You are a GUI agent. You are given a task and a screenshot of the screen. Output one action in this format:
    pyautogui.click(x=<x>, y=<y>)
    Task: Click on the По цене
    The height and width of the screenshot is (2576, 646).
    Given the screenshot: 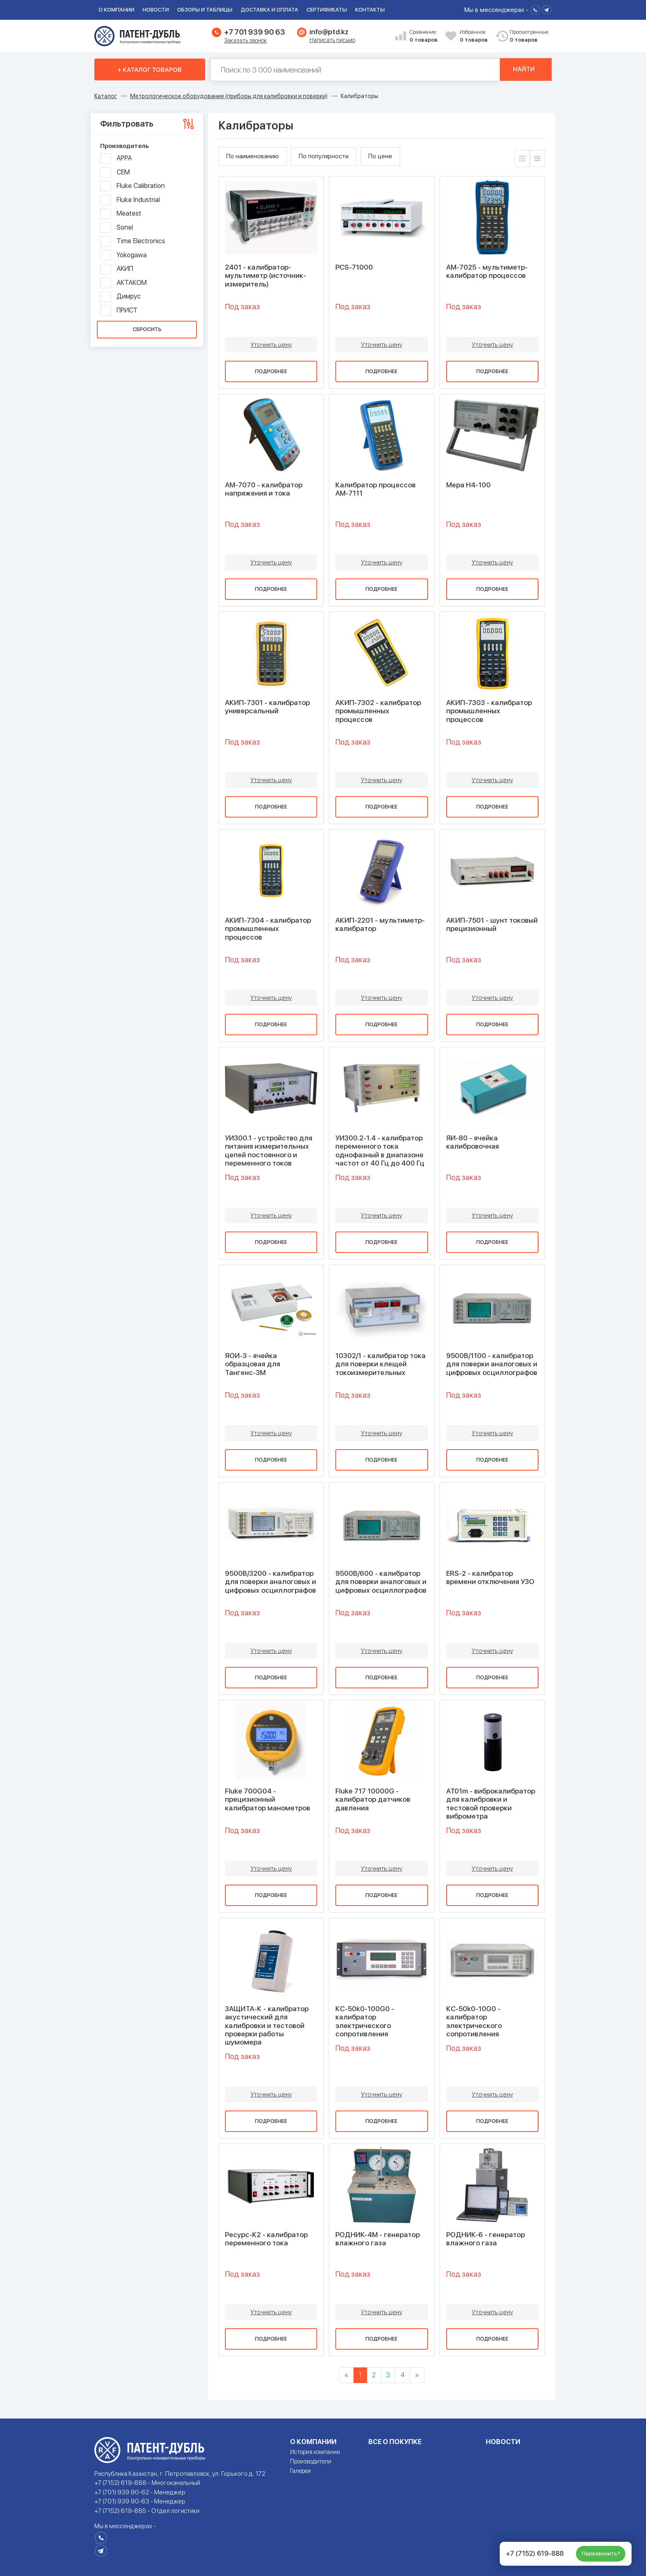 What is the action you would take?
    pyautogui.click(x=380, y=156)
    